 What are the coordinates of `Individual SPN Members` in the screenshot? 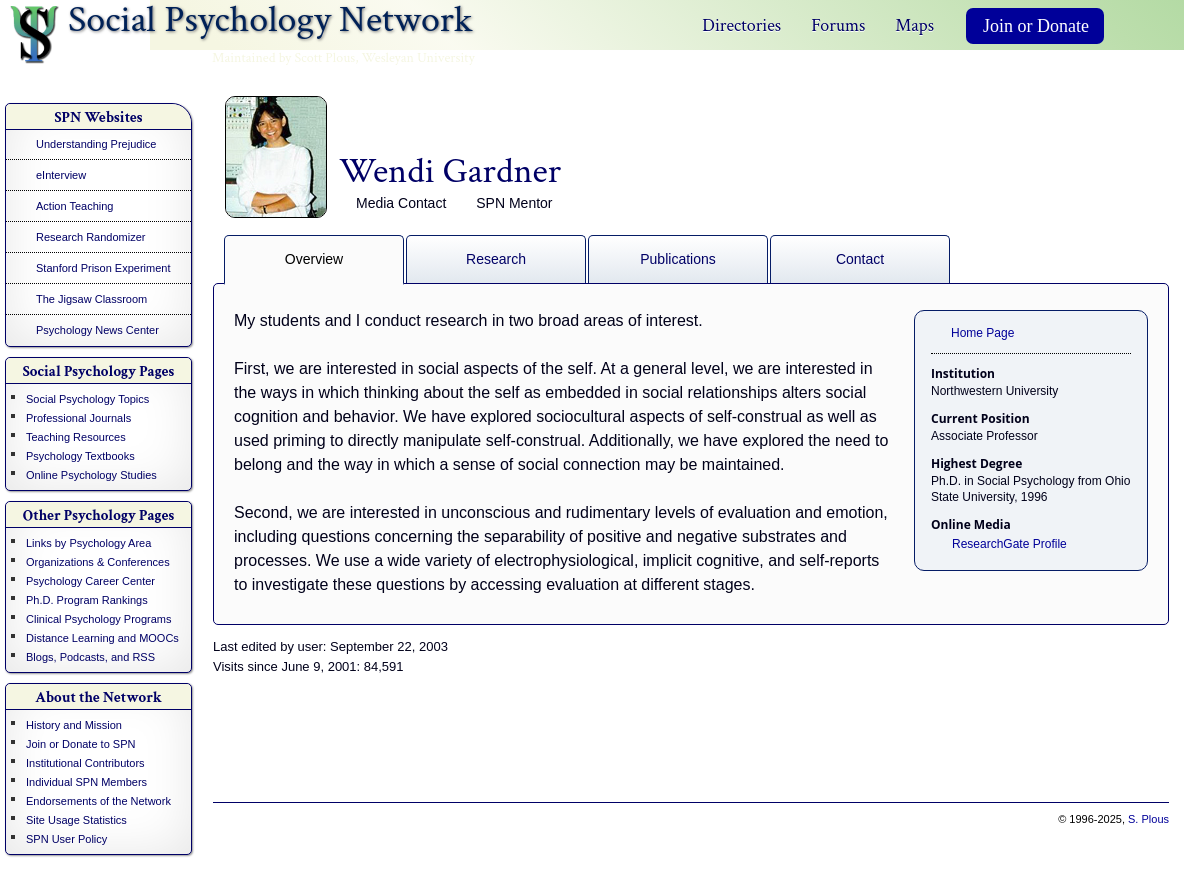 It's located at (86, 782).